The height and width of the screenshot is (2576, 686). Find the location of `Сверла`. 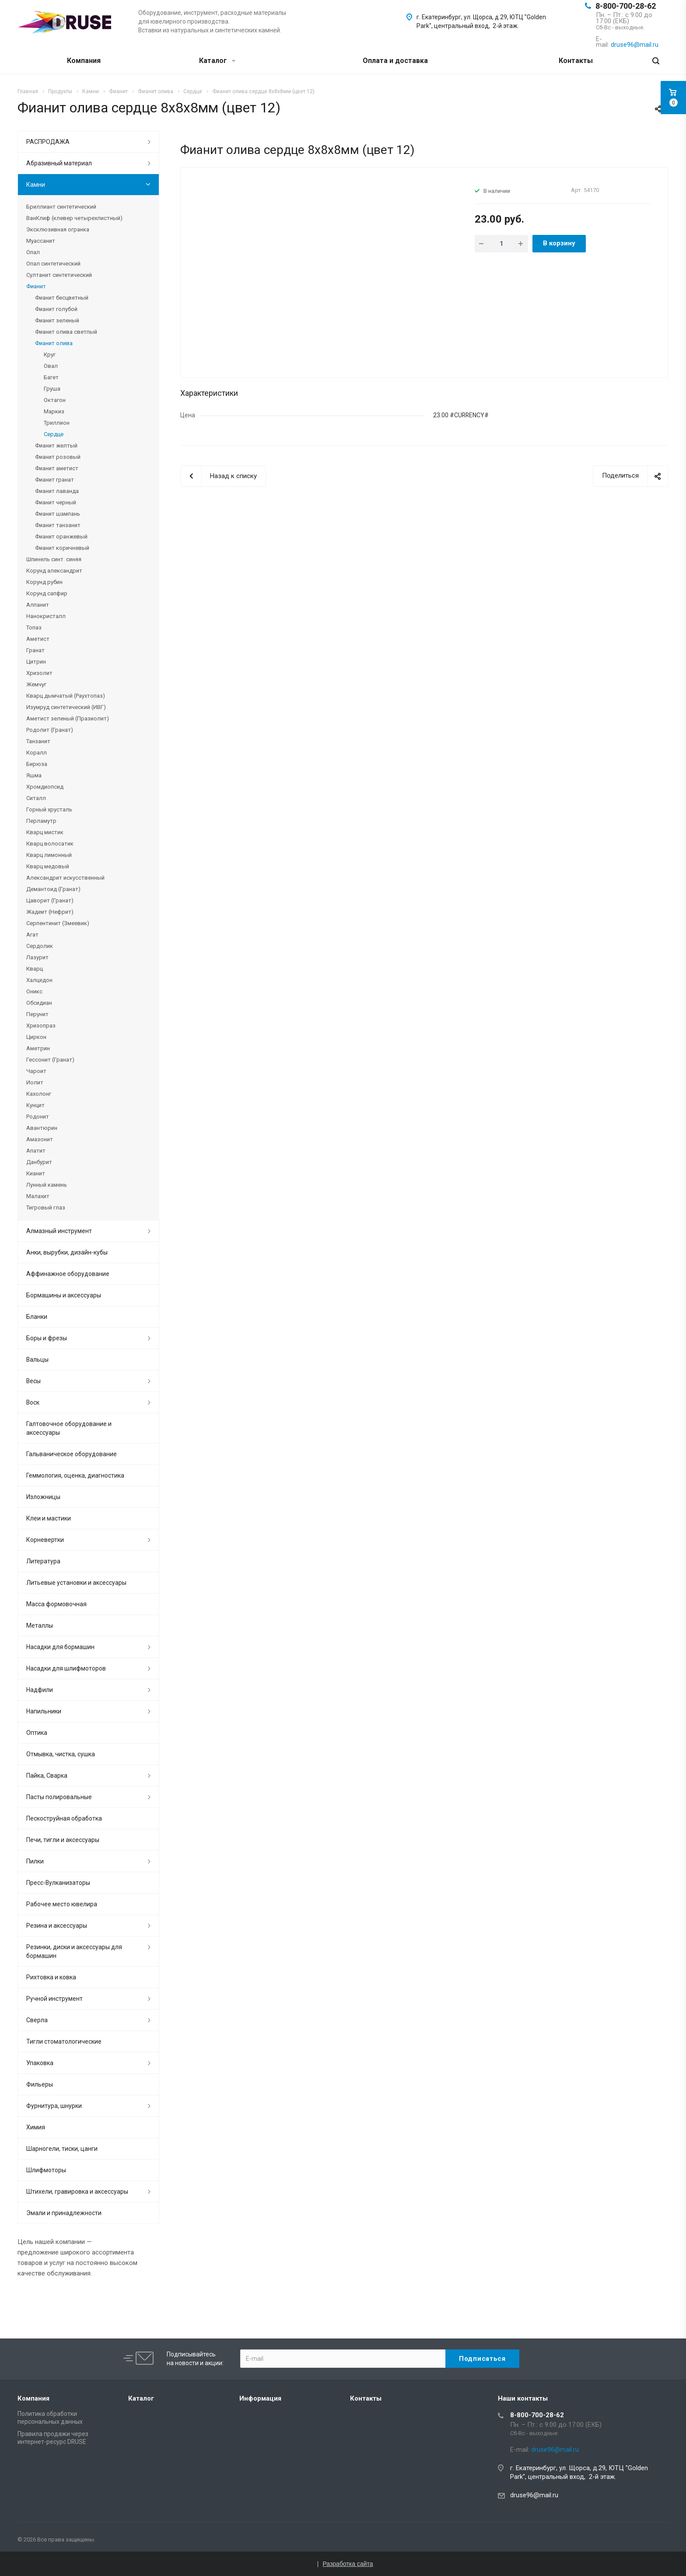

Сверла is located at coordinates (37, 2020).